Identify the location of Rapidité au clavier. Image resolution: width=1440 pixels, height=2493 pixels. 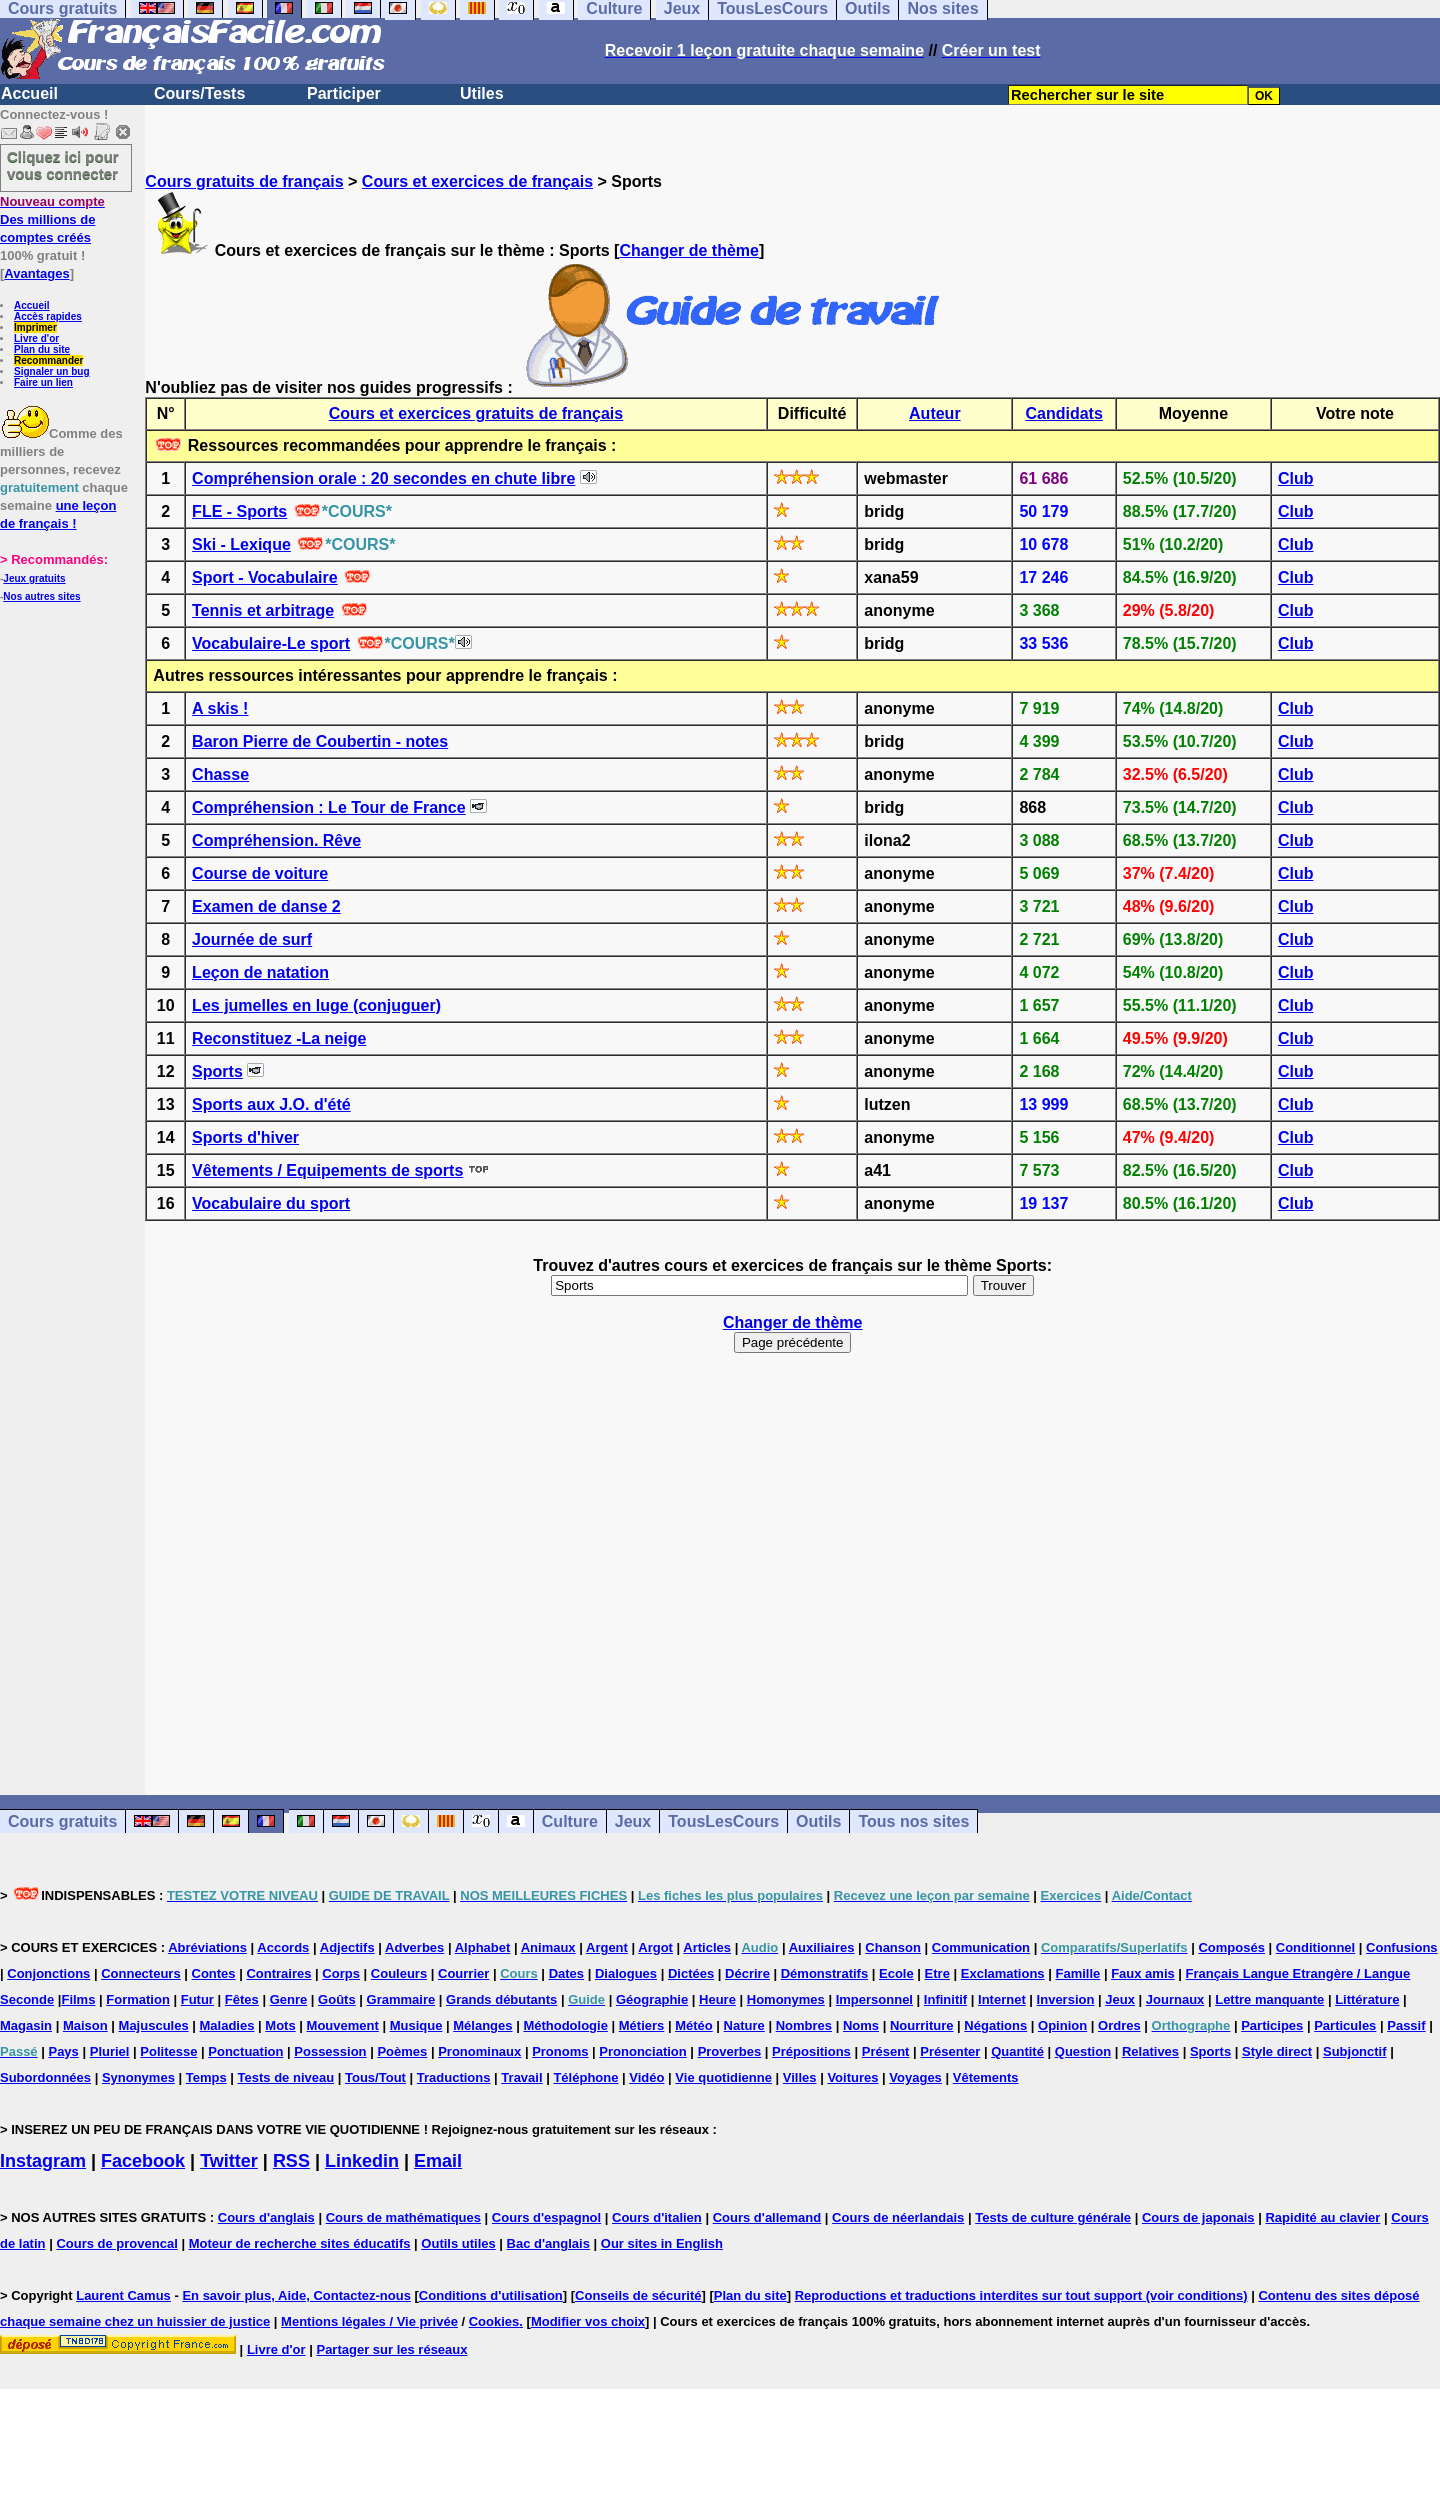
(1322, 2217).